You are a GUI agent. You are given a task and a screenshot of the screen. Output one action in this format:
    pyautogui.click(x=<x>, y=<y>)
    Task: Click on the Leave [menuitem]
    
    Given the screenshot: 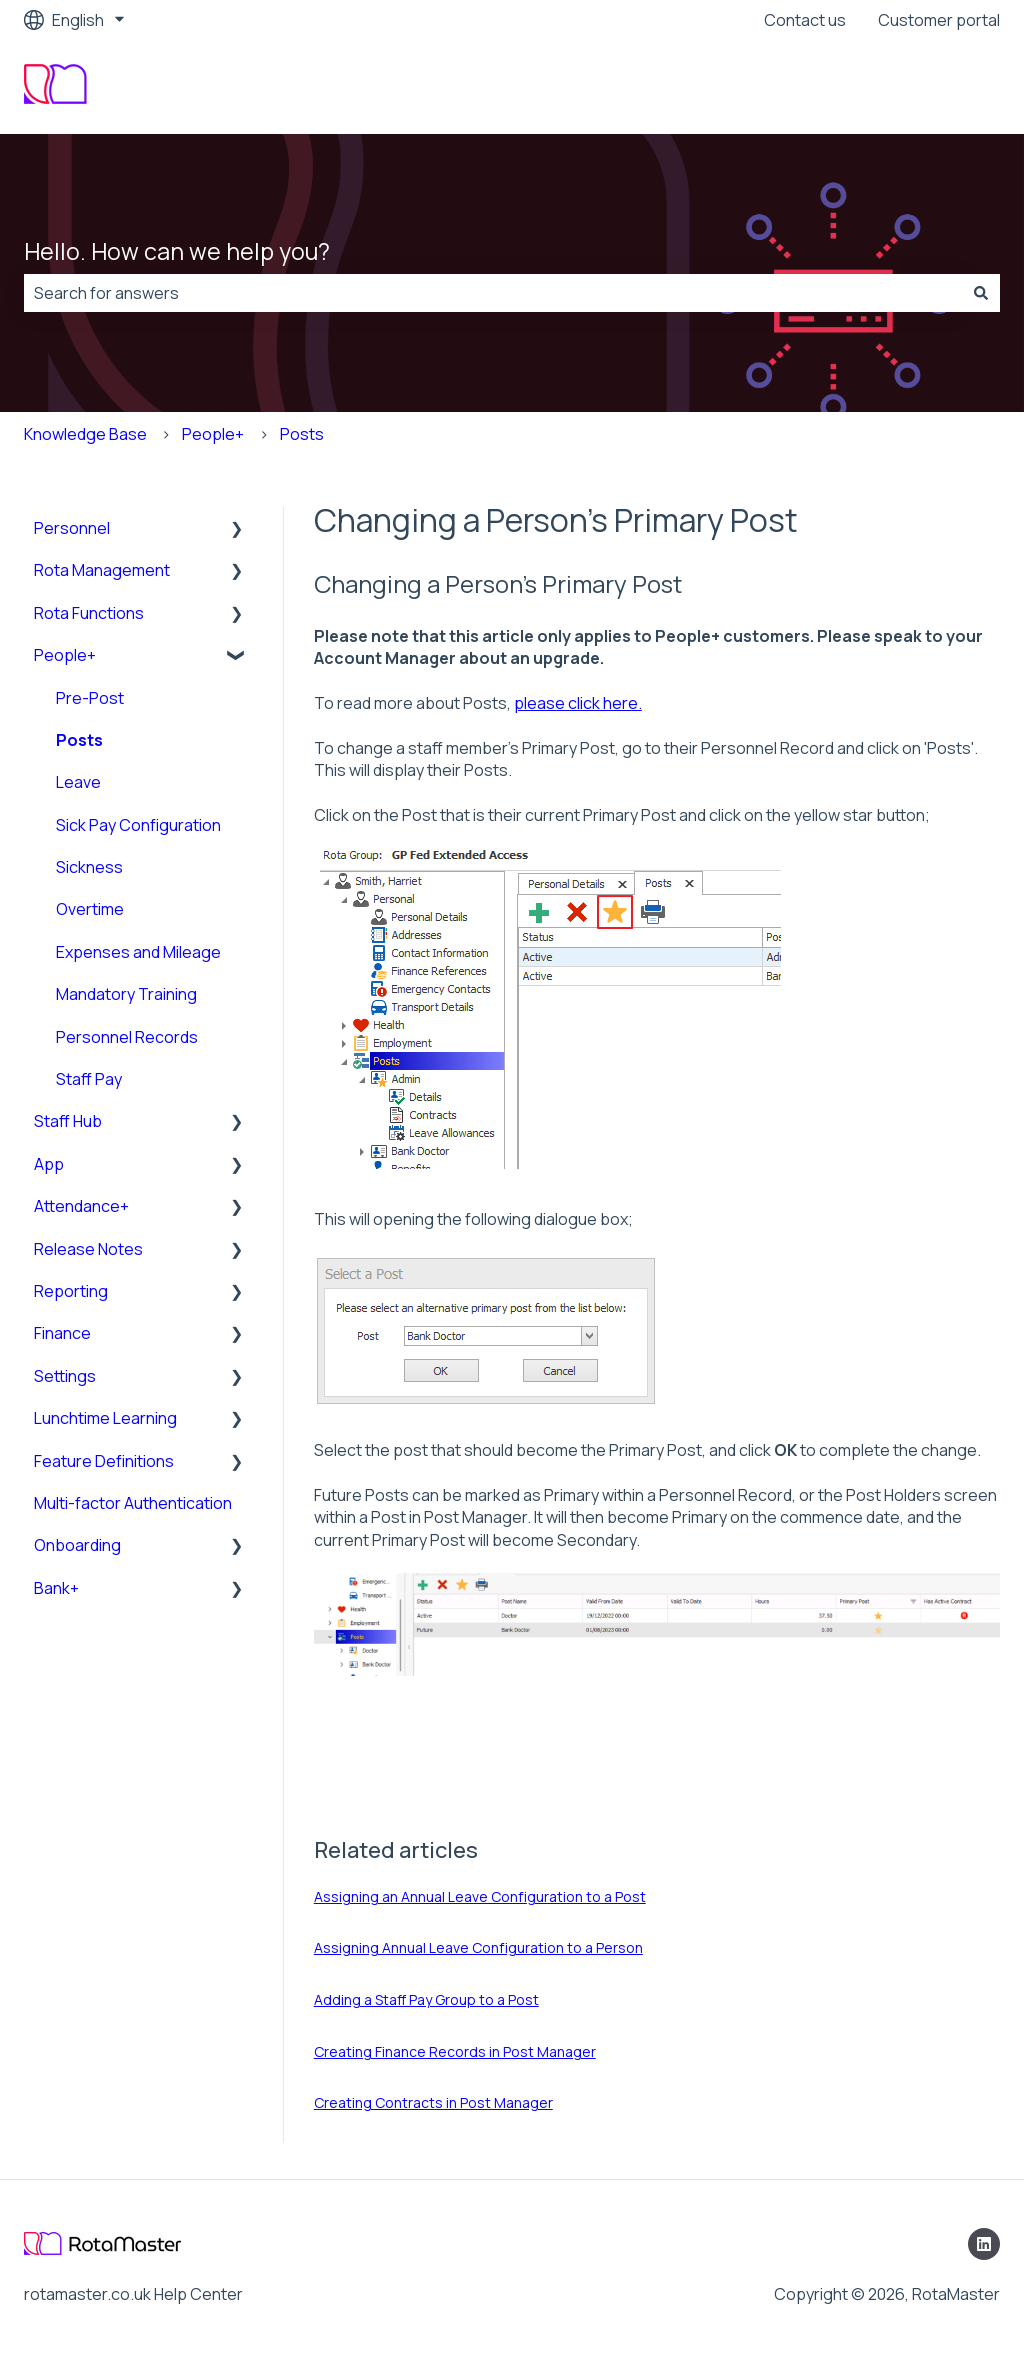 What is the action you would take?
    pyautogui.click(x=78, y=782)
    